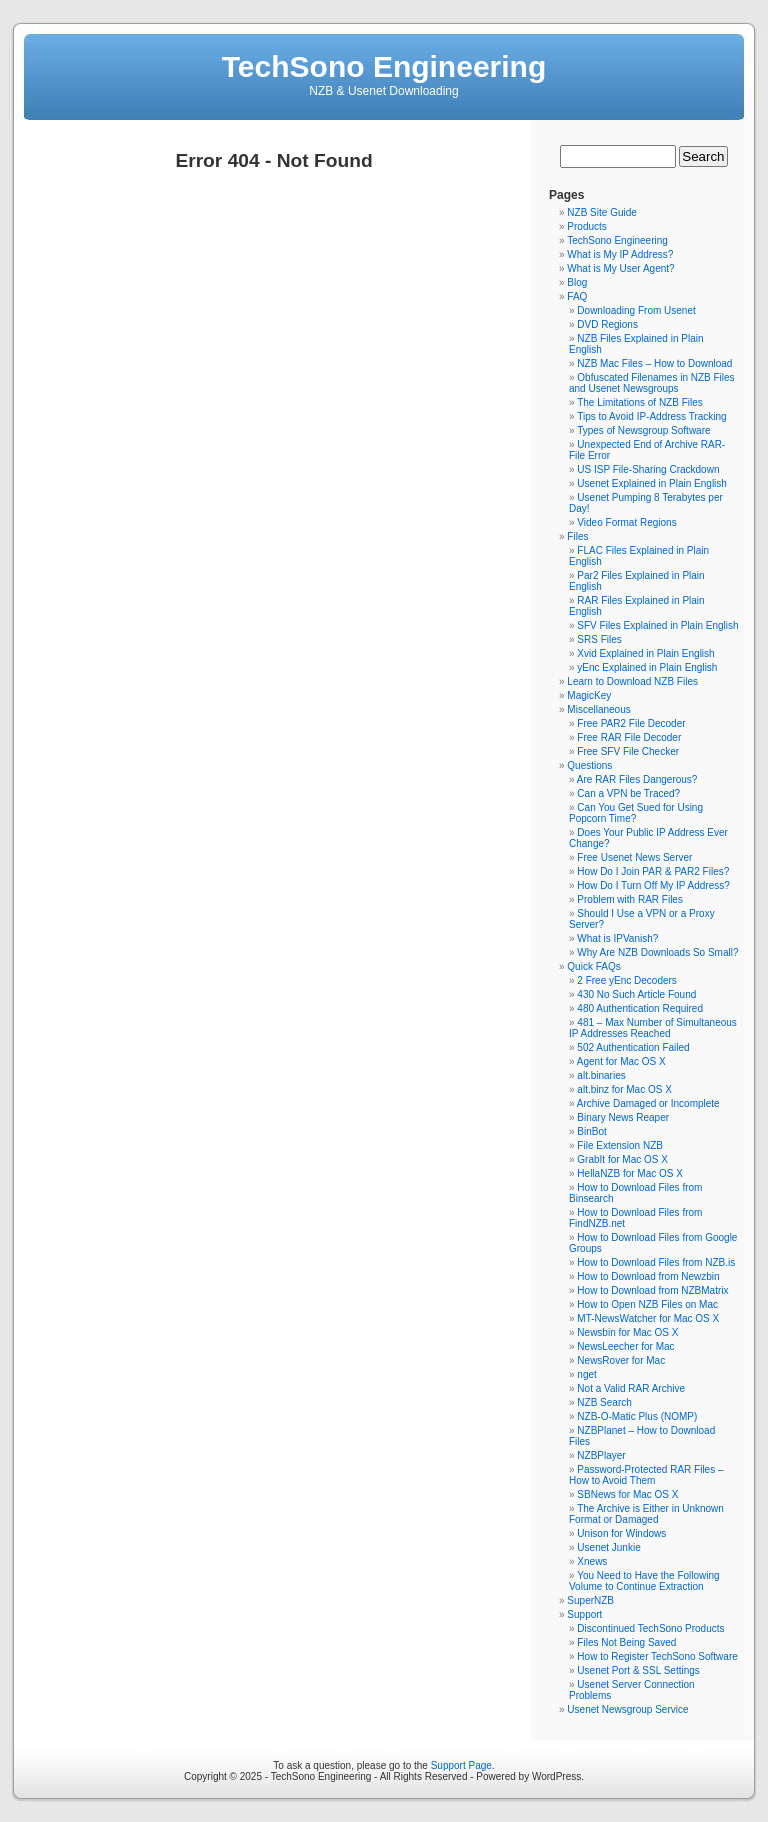  What do you see at coordinates (648, 1103) in the screenshot?
I see `Archive Damaged or Incomplete` at bounding box center [648, 1103].